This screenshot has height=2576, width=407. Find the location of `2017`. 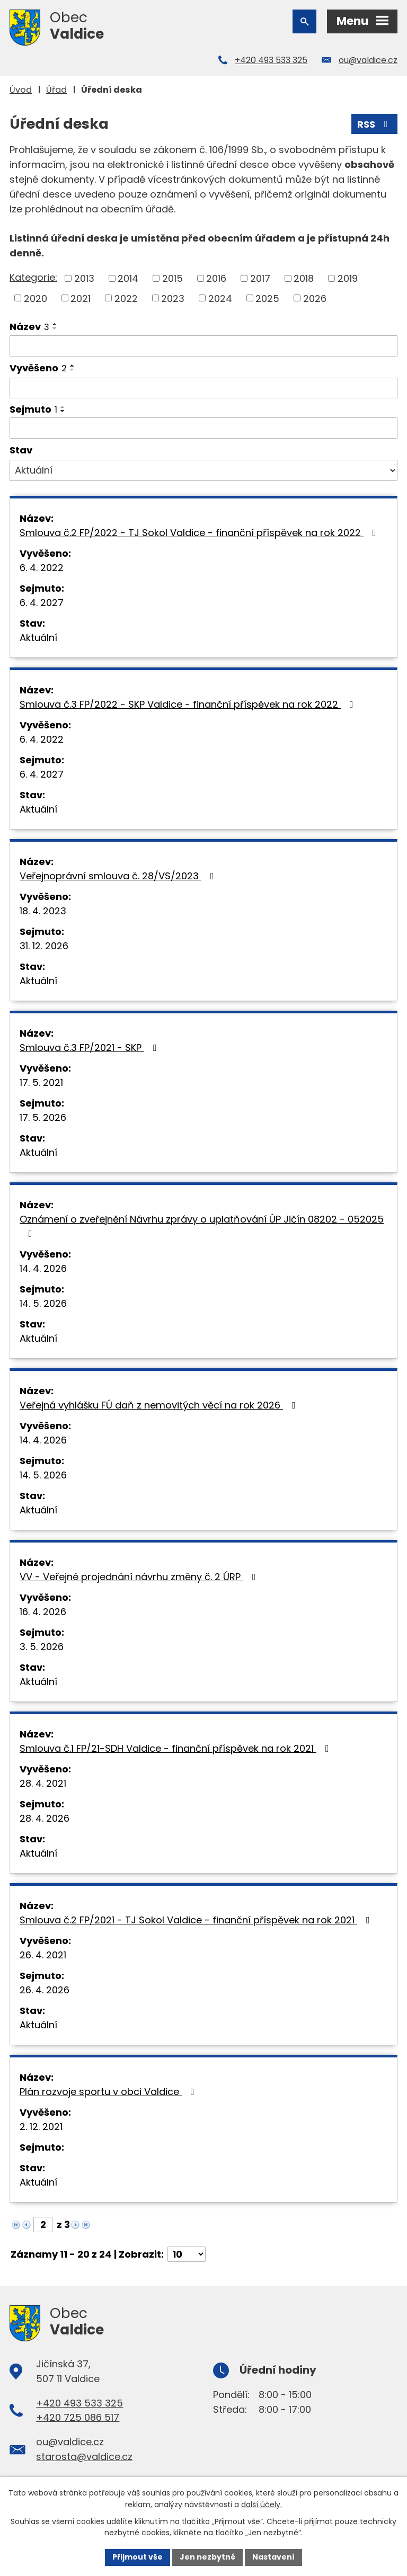

2017 is located at coordinates (260, 278).